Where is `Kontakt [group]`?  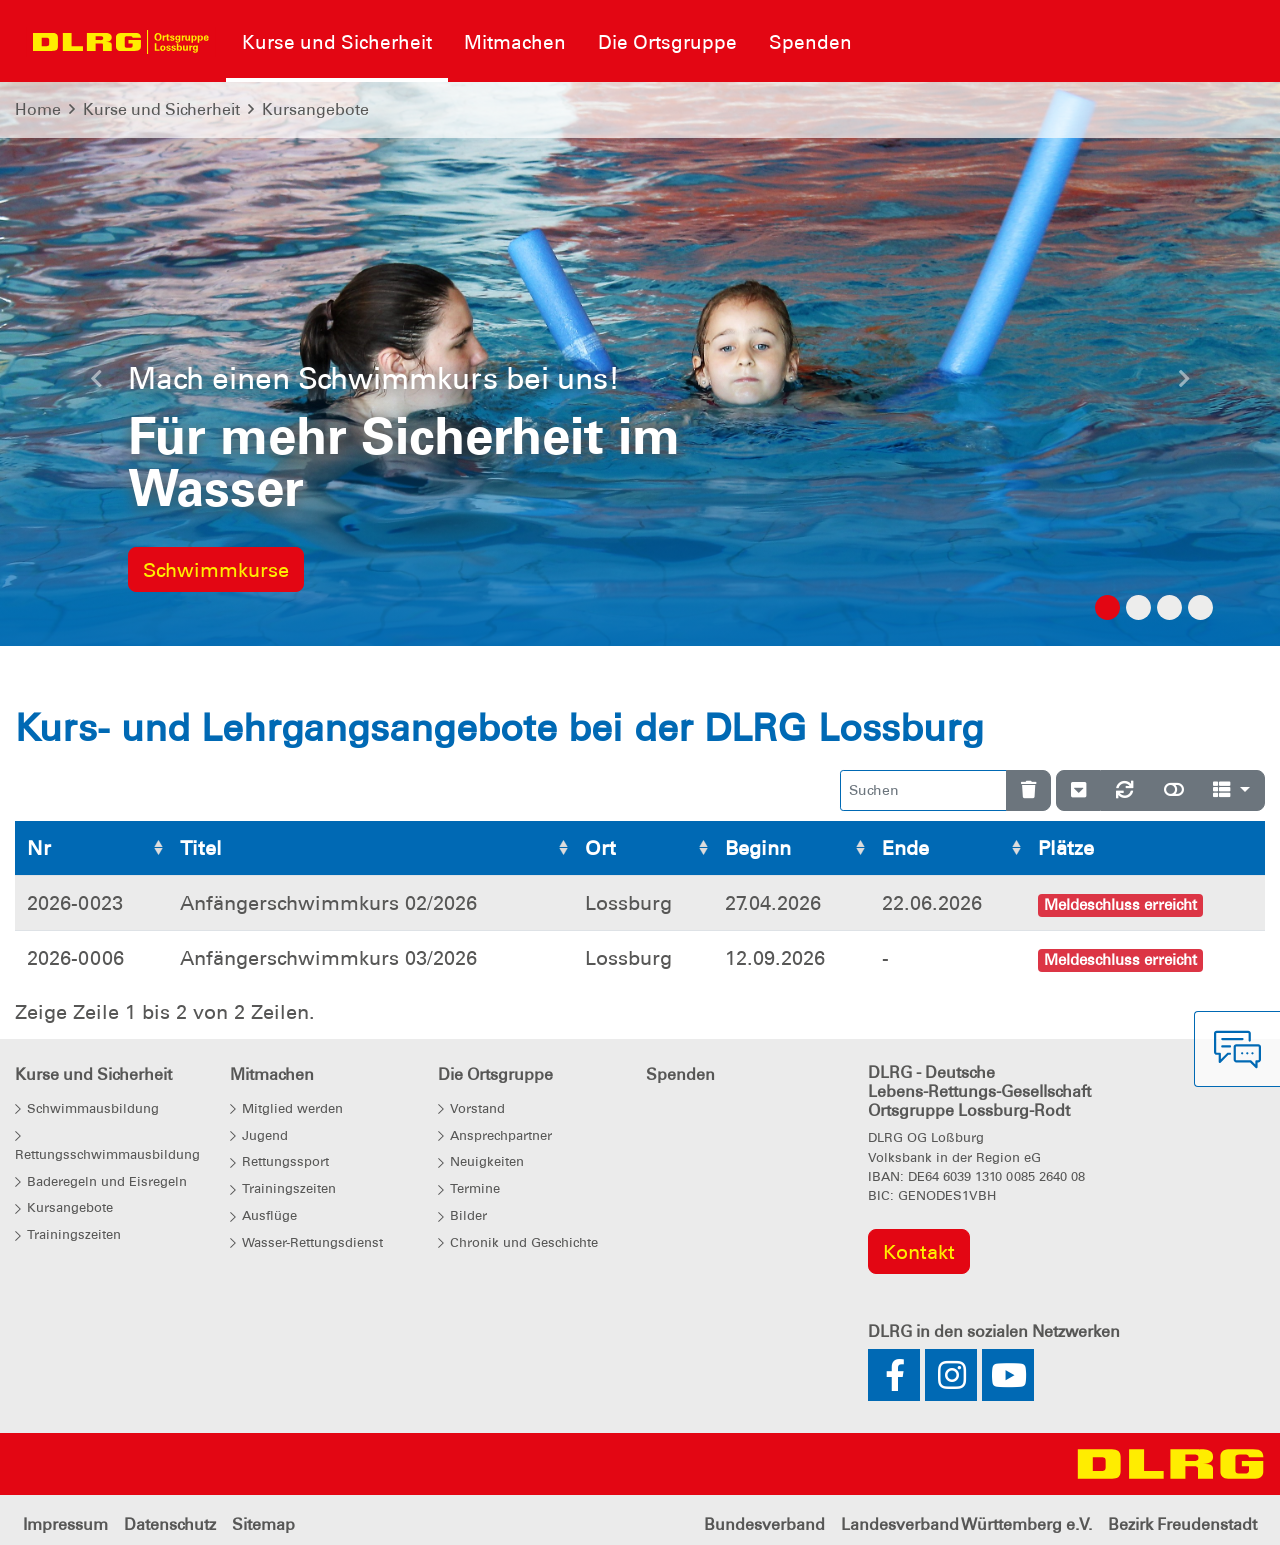 Kontakt [group] is located at coordinates (919, 1252).